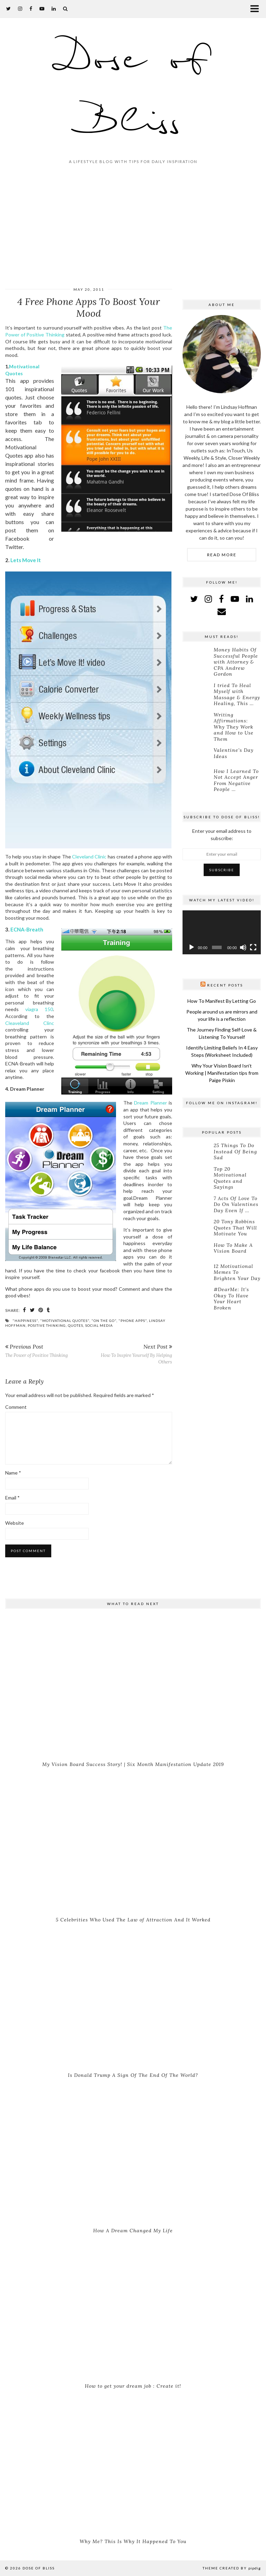 The image size is (266, 2576). What do you see at coordinates (133, 2153) in the screenshot?
I see `[How A Dream Changed My Life]` at bounding box center [133, 2153].